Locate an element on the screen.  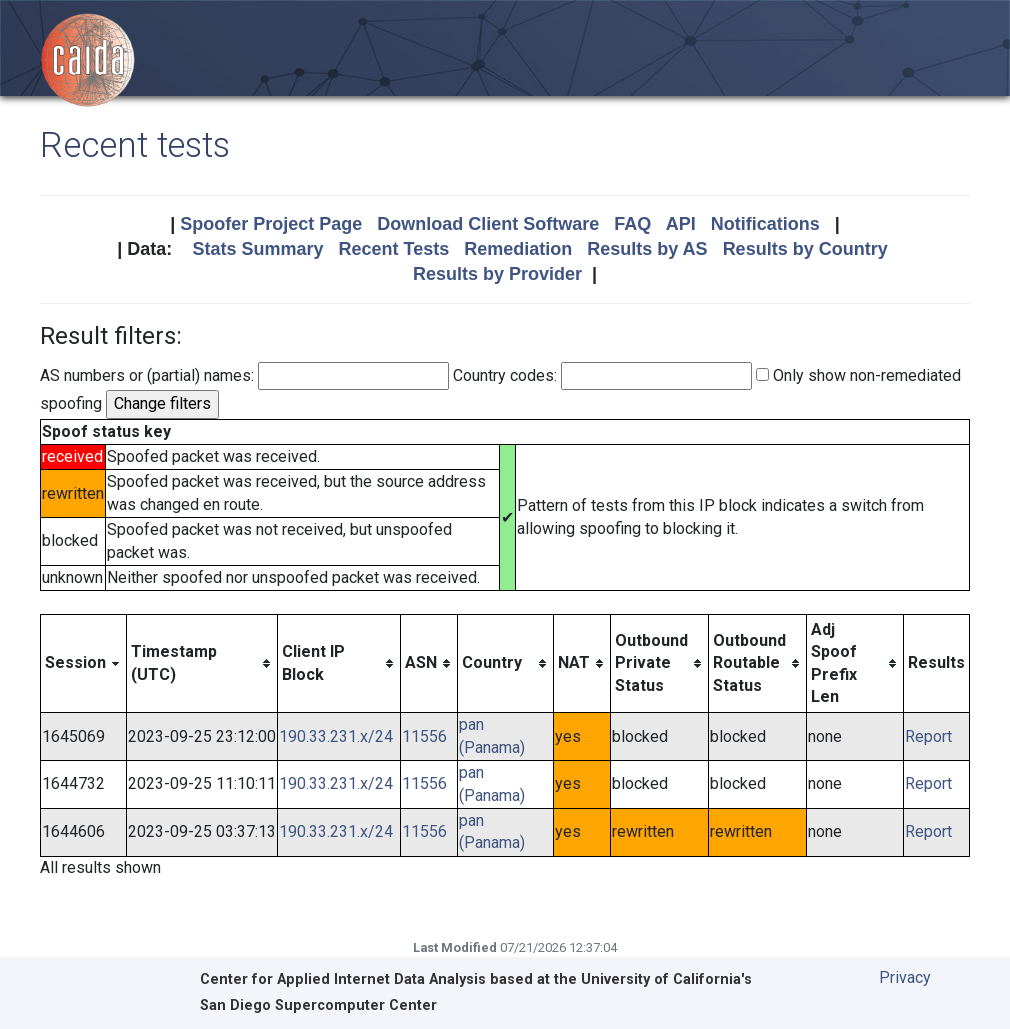
Privacy is located at coordinates (905, 977).